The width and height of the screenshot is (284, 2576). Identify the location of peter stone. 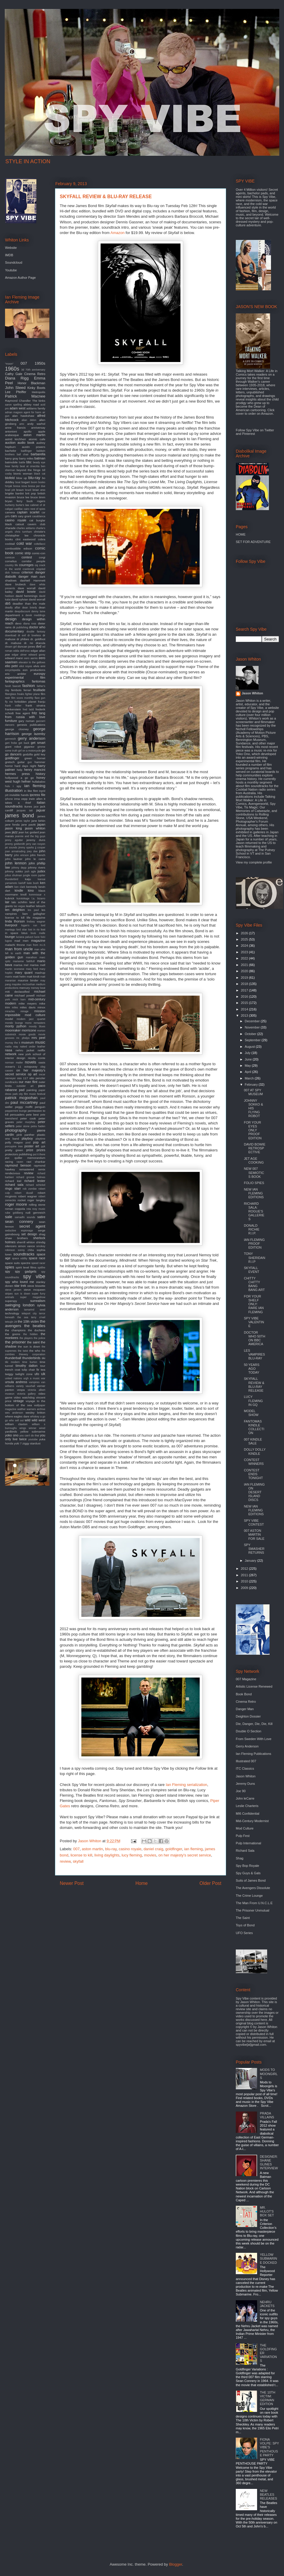
(23, 1126).